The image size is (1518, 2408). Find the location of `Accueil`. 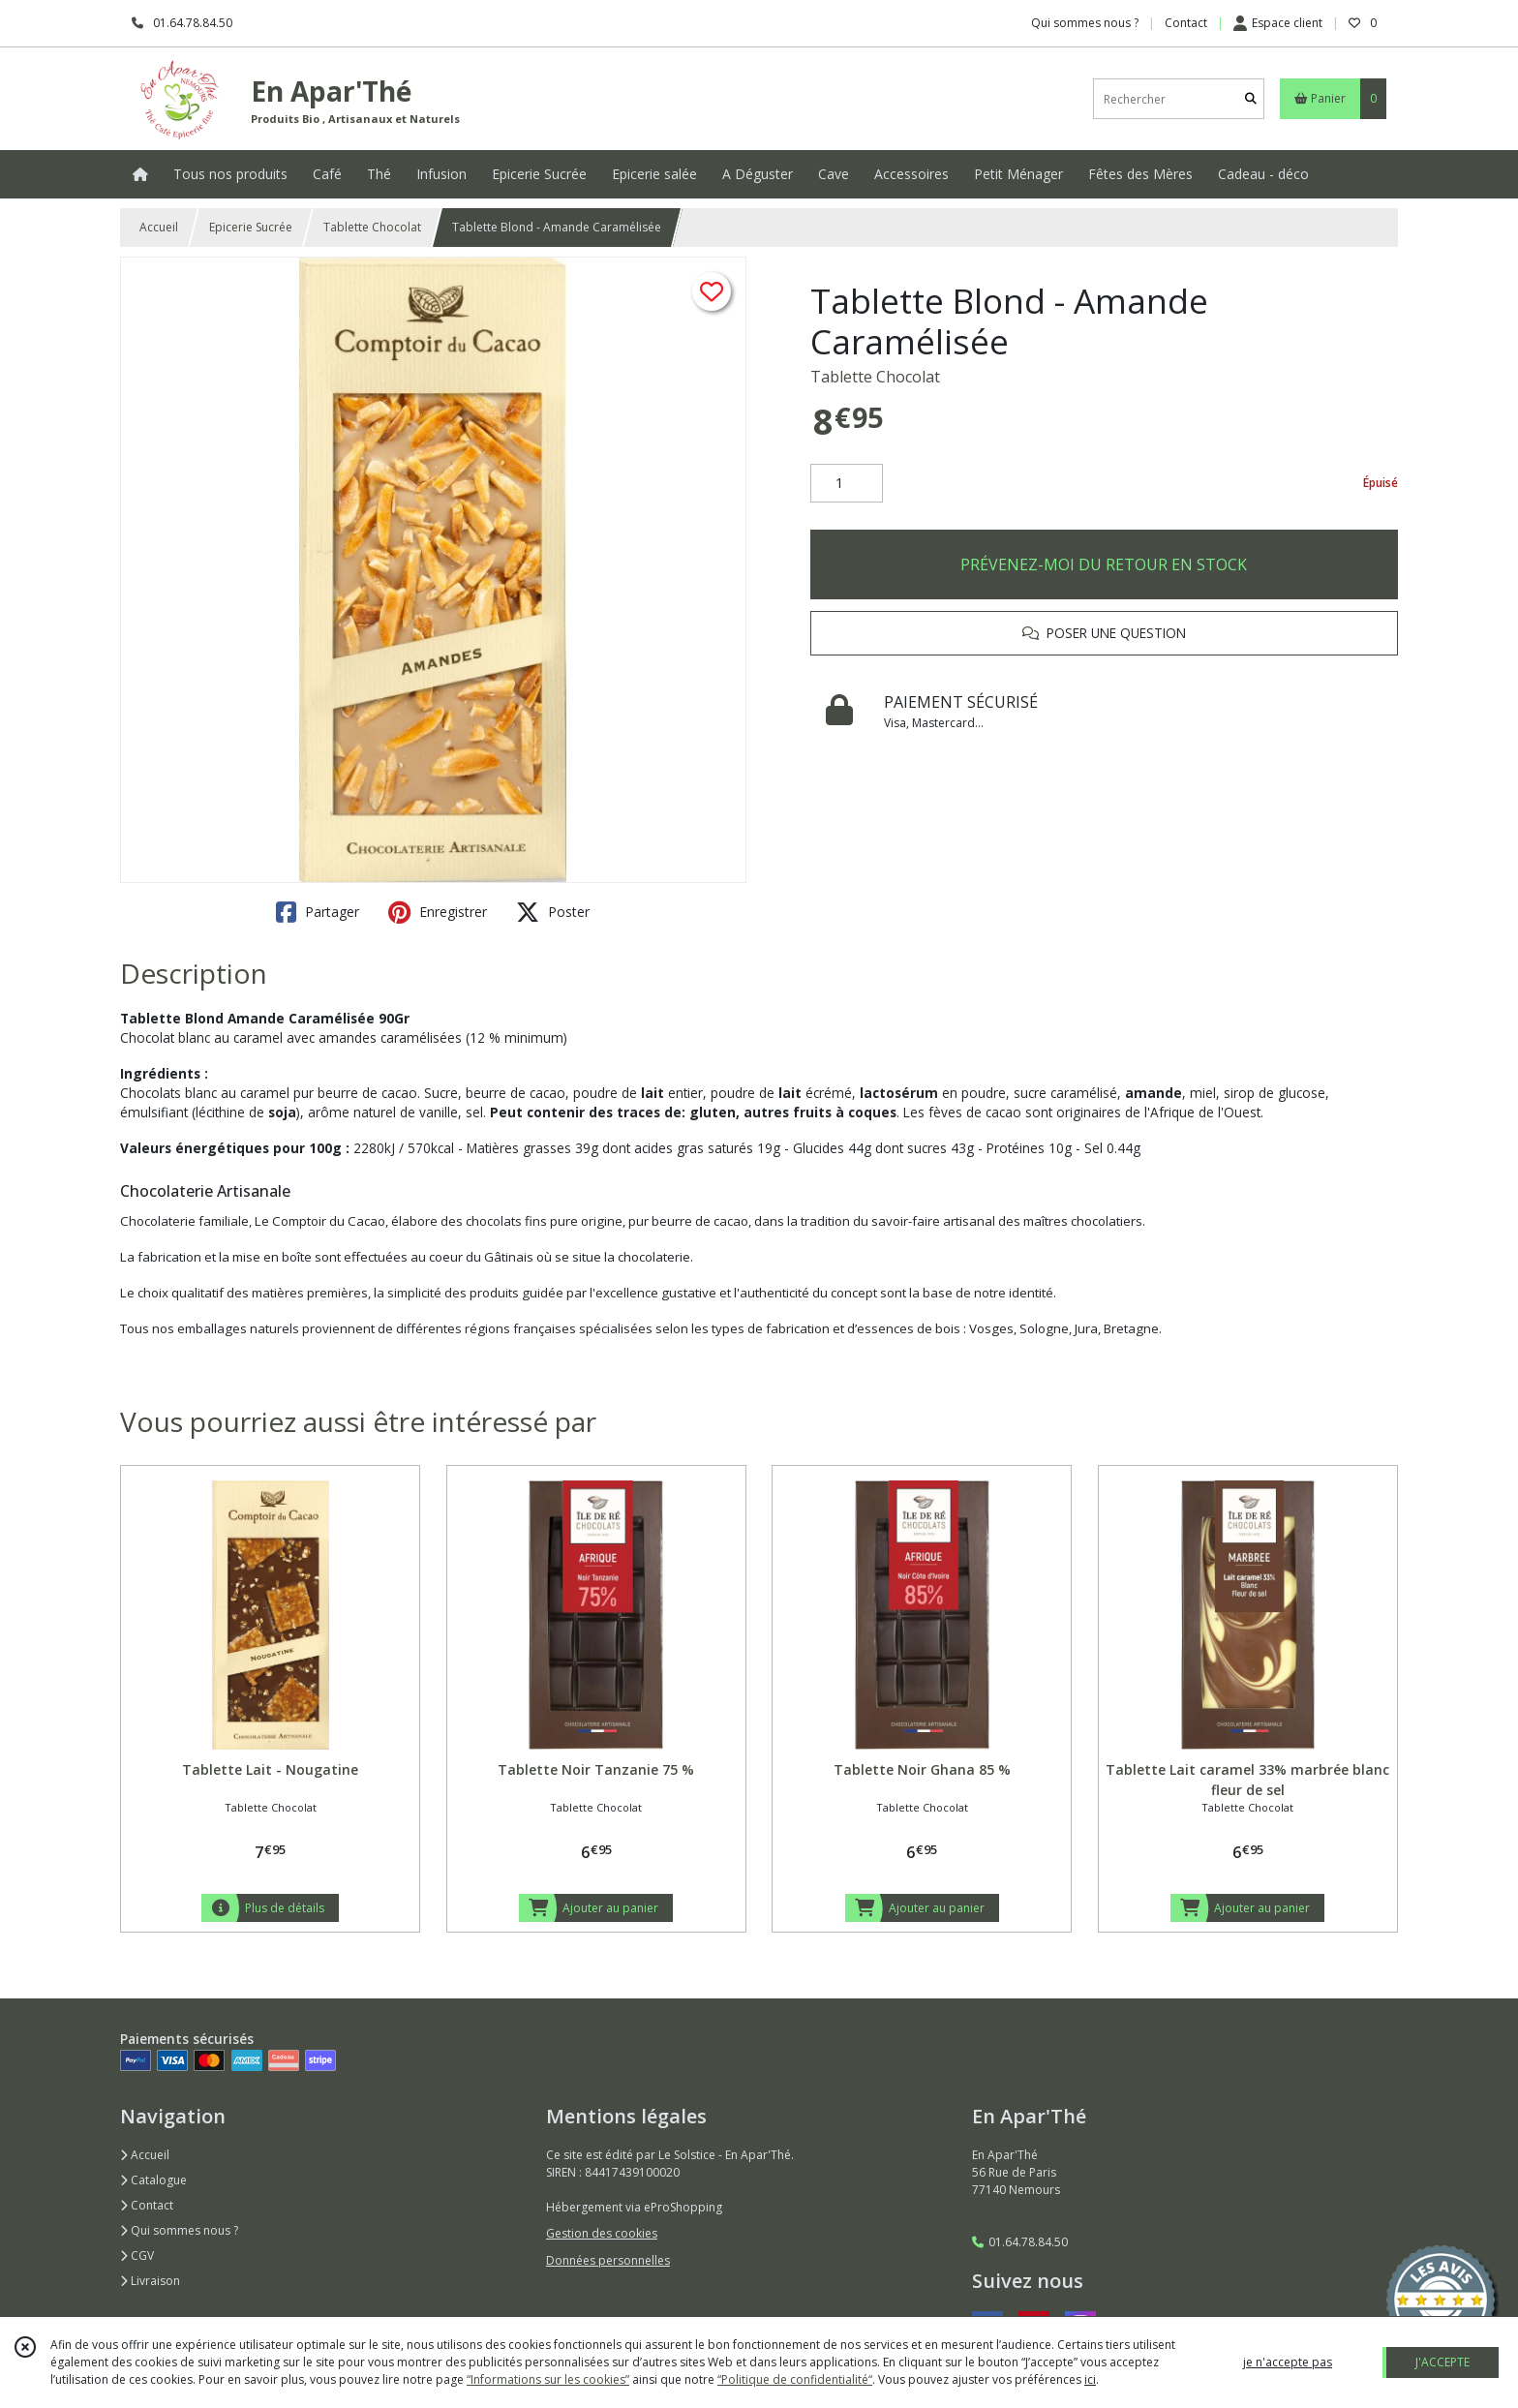

Accueil is located at coordinates (158, 227).